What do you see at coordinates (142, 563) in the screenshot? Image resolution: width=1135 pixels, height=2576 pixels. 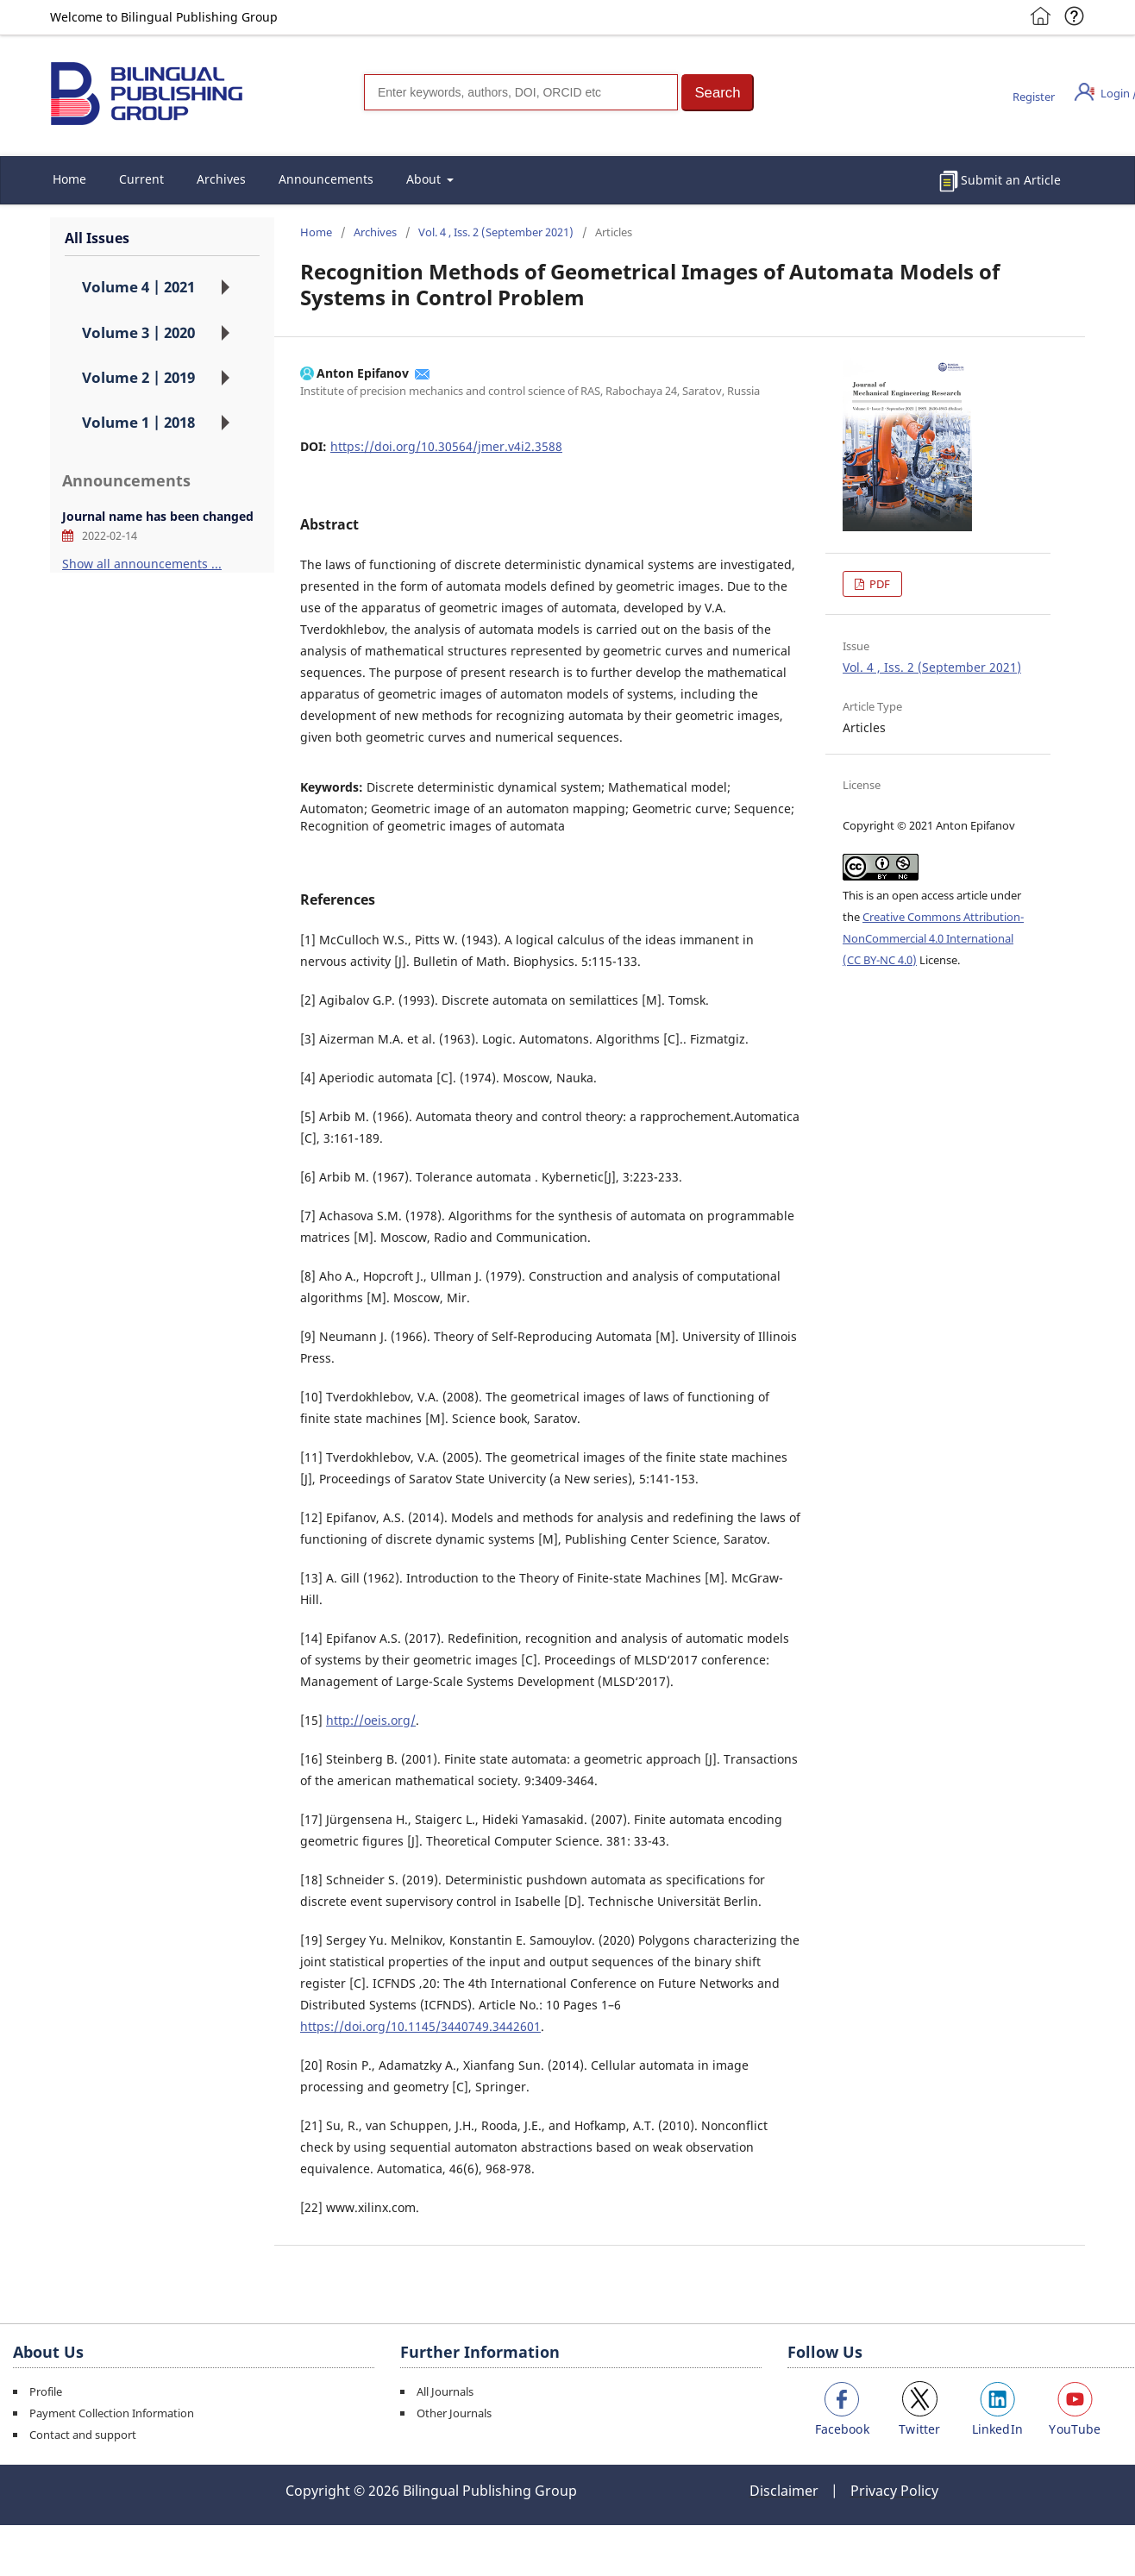 I see `Show all announcements ...` at bounding box center [142, 563].